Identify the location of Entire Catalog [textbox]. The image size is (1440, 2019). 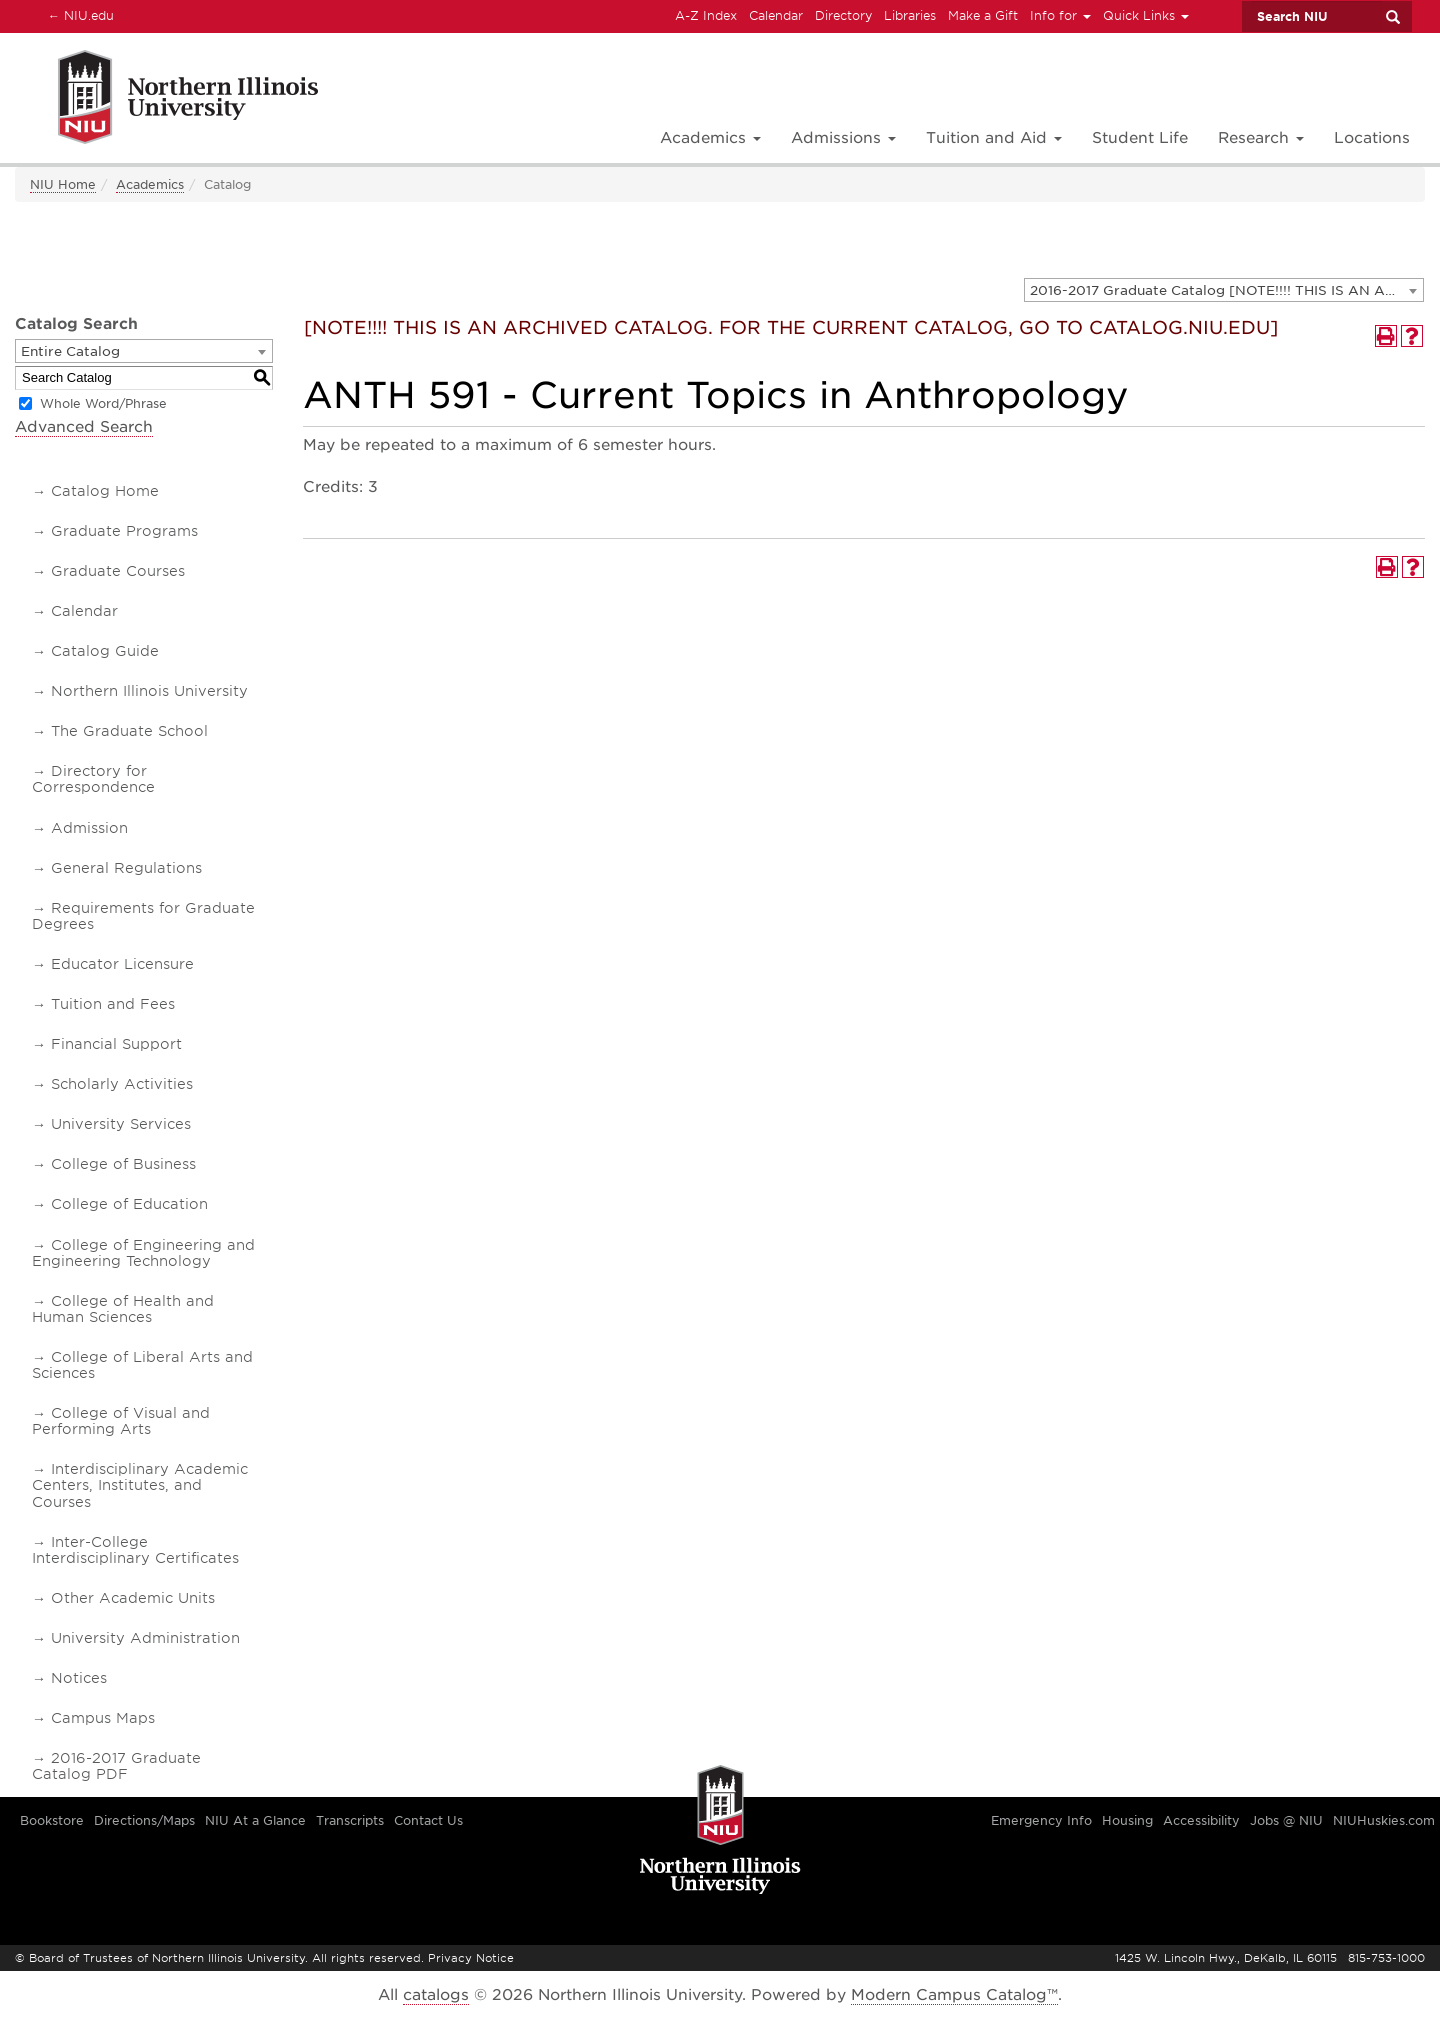
(70, 351).